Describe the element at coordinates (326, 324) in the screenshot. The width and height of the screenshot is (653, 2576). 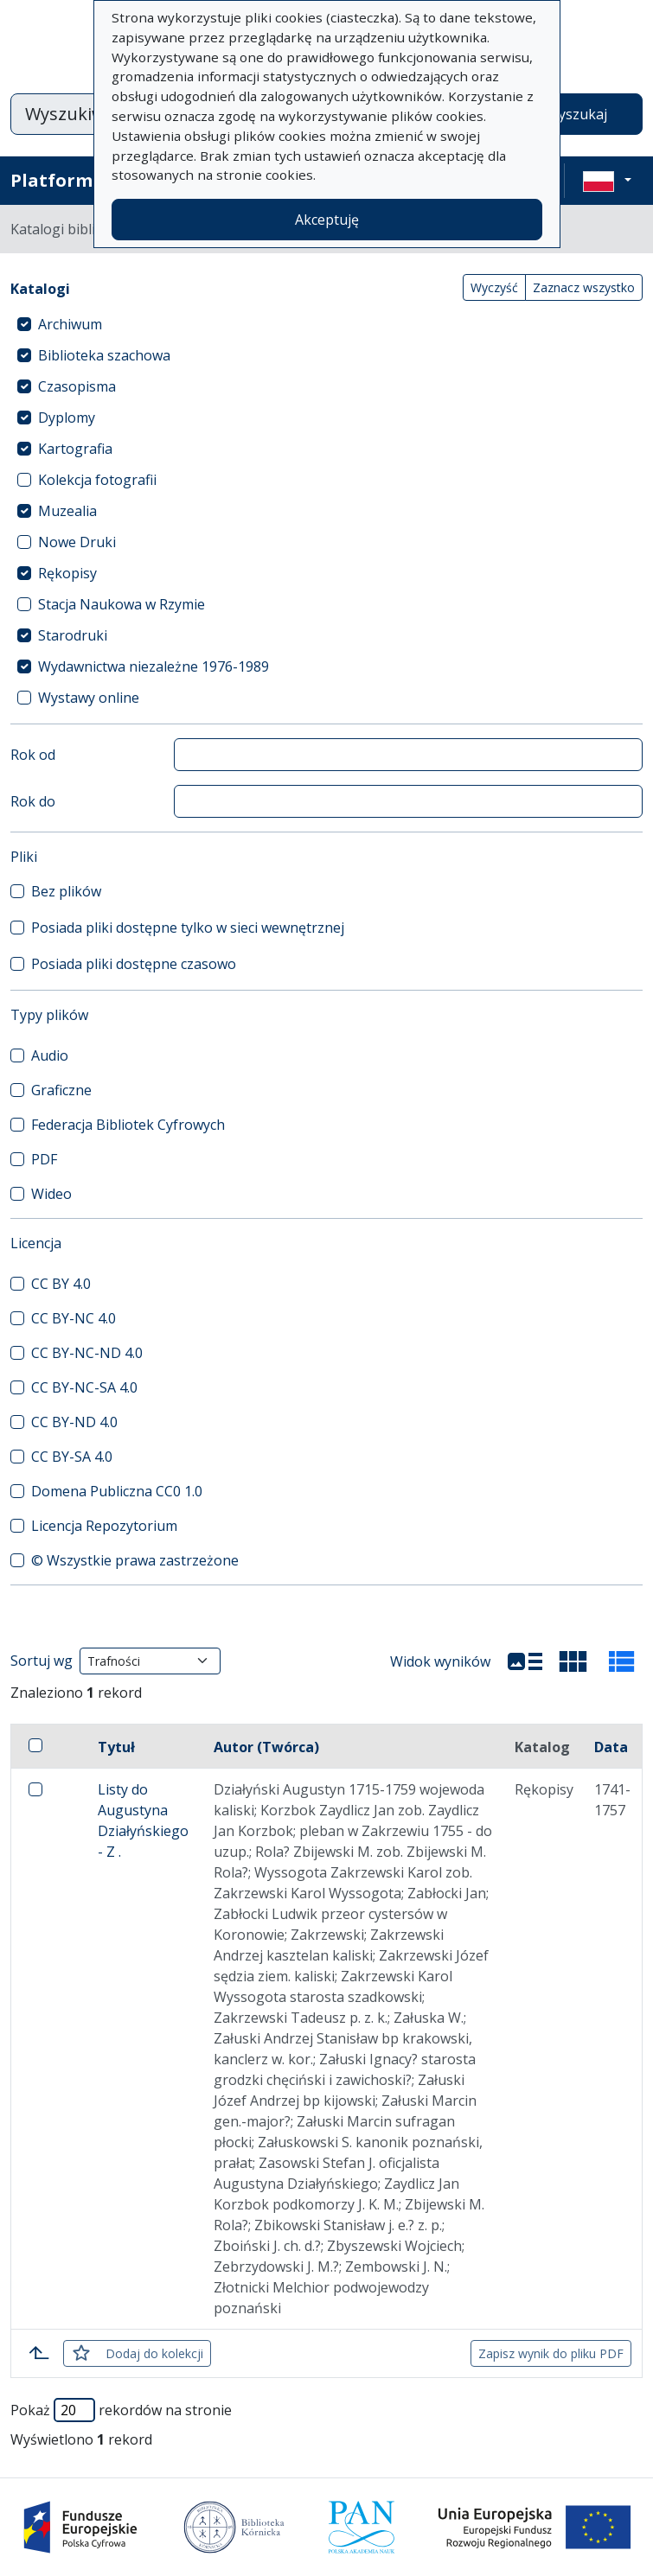
I see `[treeitem]` at that location.